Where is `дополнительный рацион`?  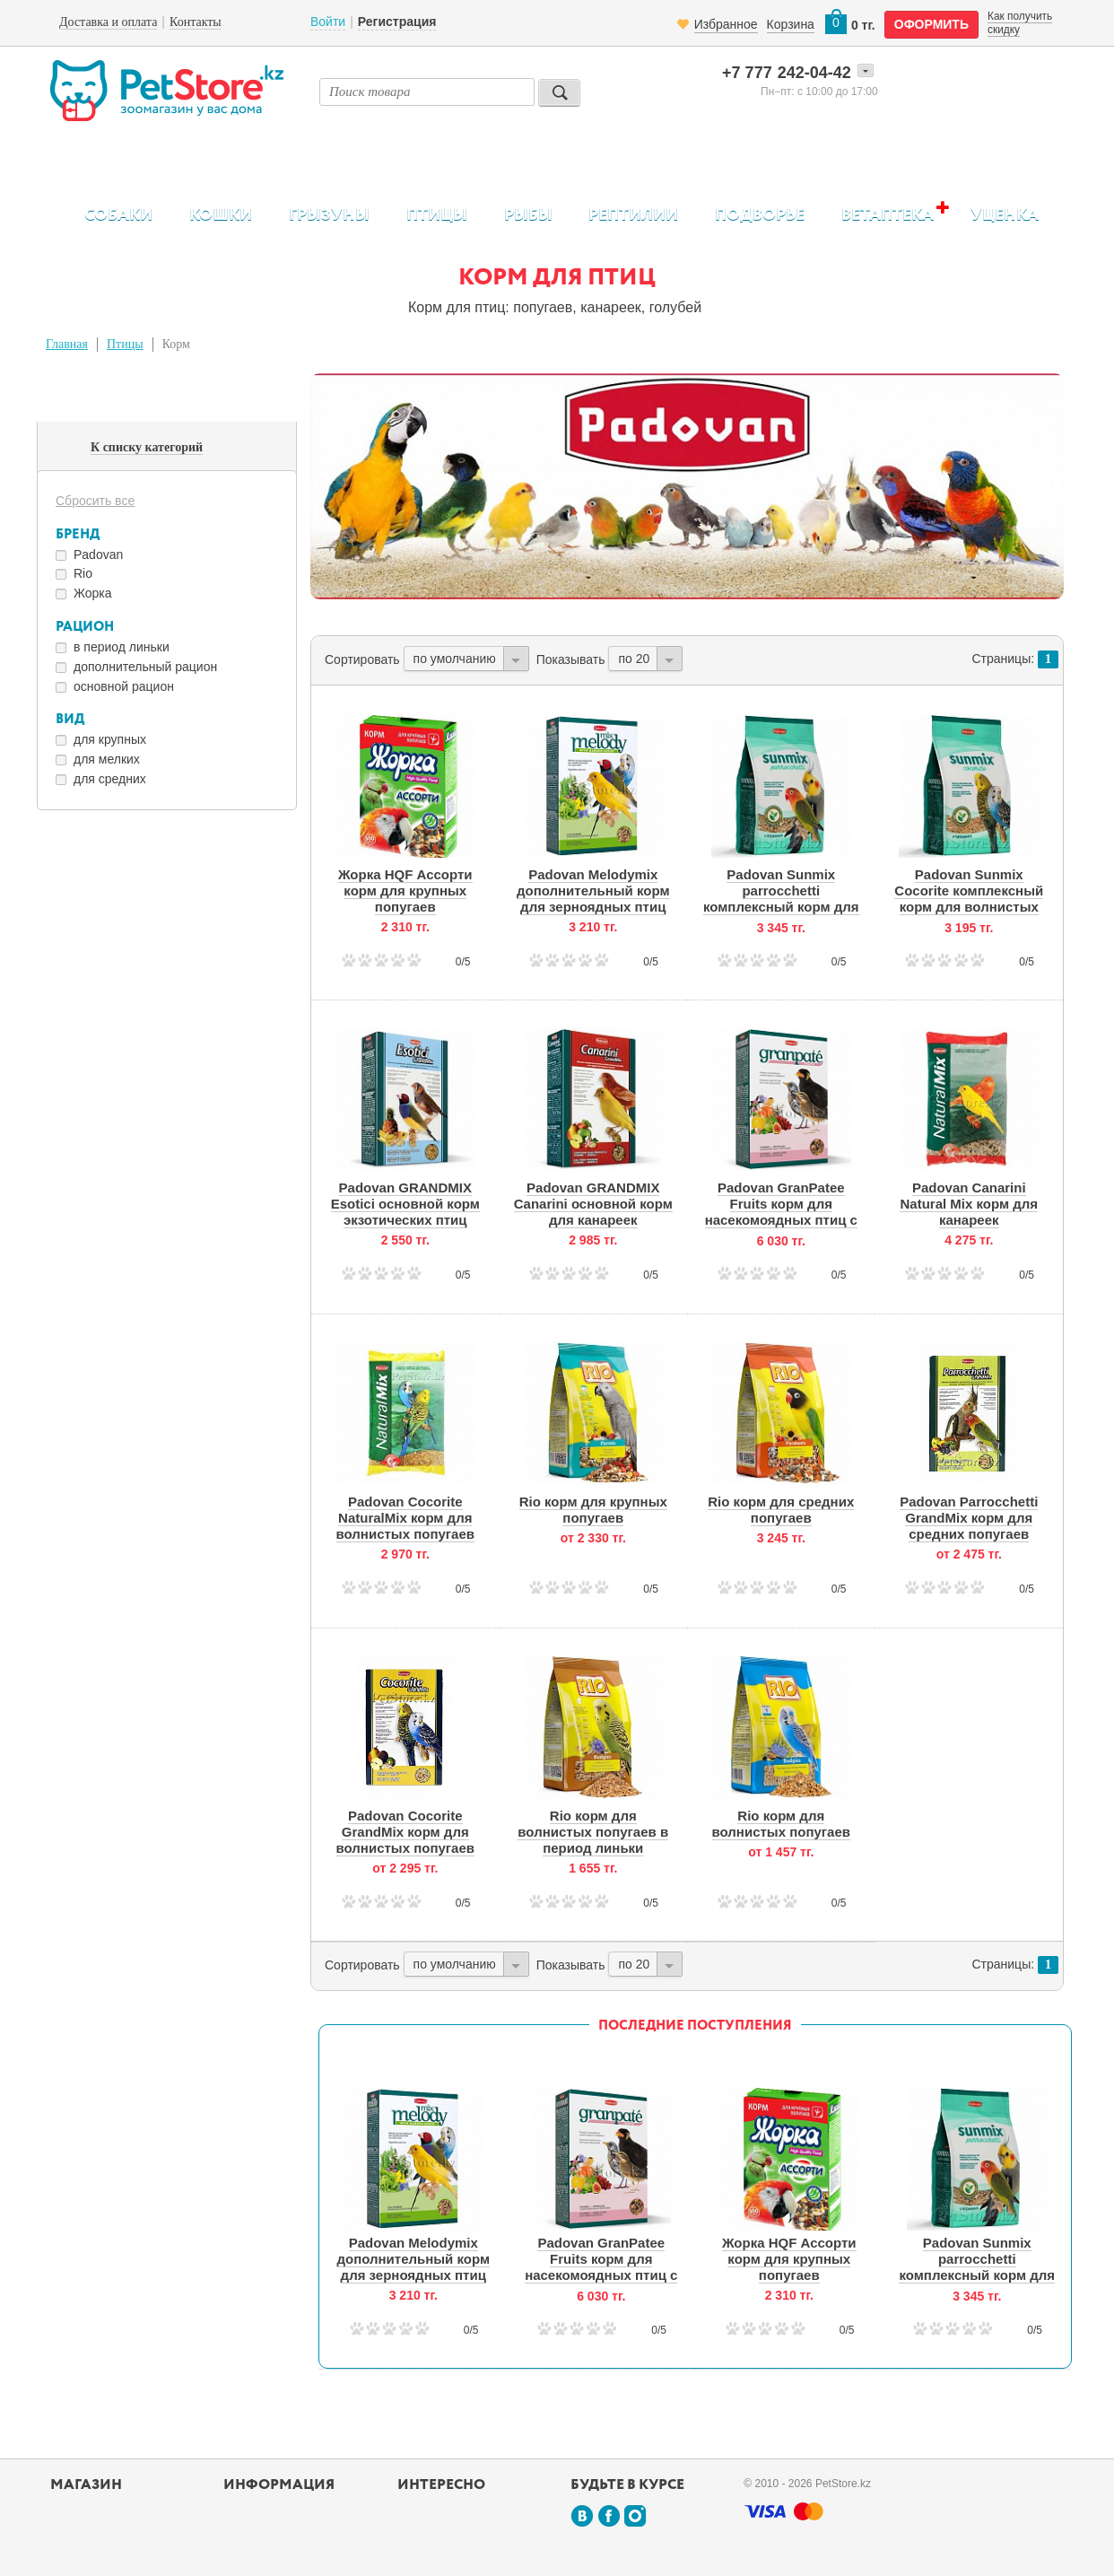
дополнительный рацион is located at coordinates (145, 666).